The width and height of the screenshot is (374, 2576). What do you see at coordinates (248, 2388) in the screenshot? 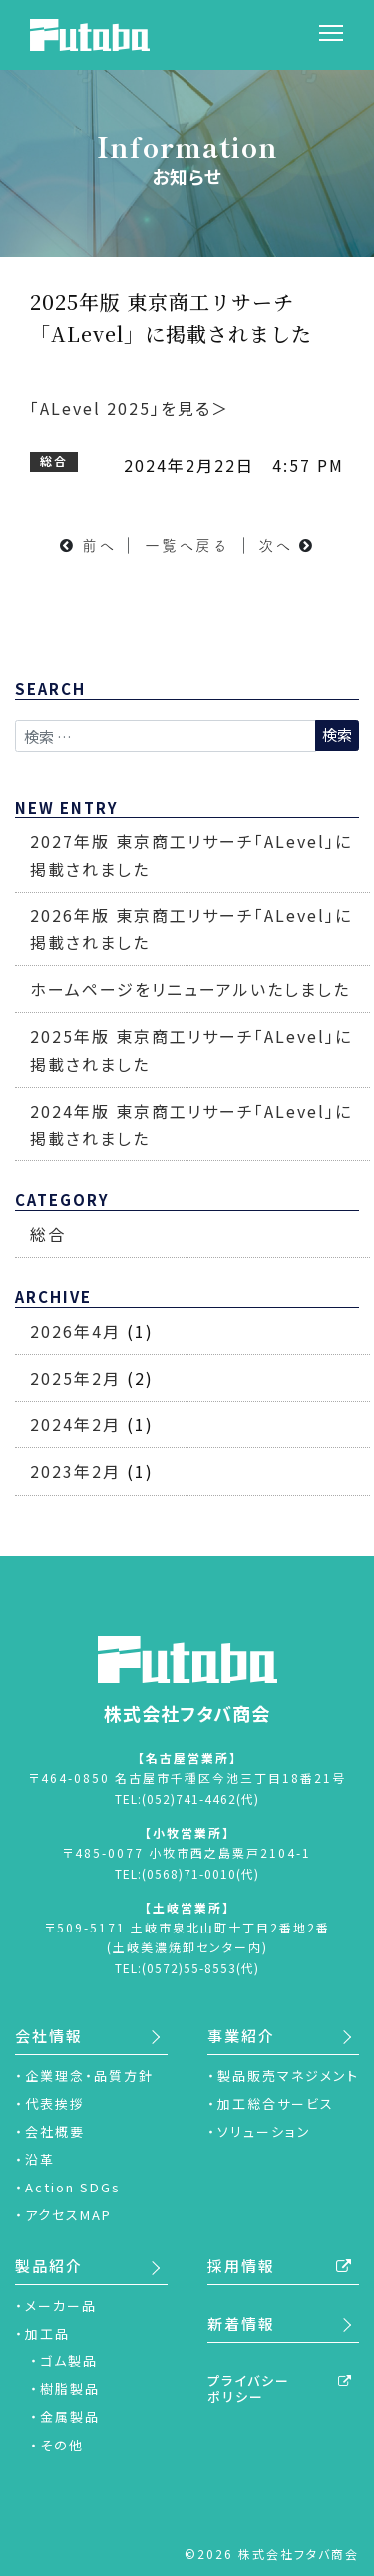
I see `プライバシーポリシー` at bounding box center [248, 2388].